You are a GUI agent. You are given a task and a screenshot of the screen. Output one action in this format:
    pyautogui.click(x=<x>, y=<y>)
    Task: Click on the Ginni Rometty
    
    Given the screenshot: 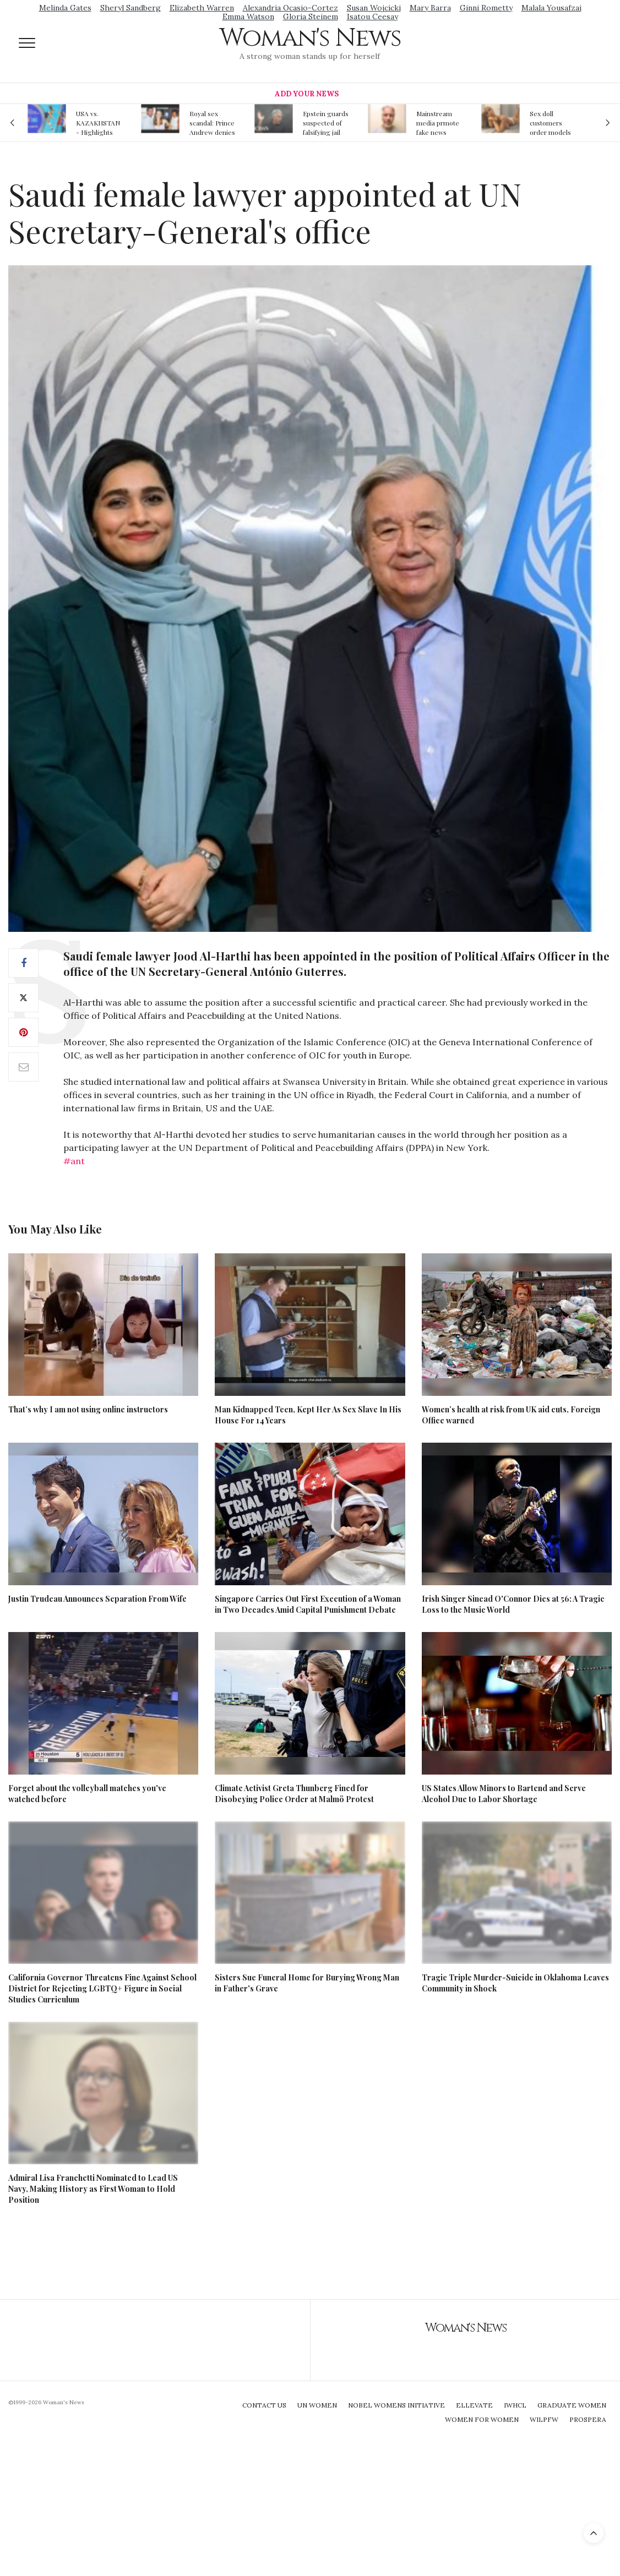 What is the action you would take?
    pyautogui.click(x=486, y=8)
    